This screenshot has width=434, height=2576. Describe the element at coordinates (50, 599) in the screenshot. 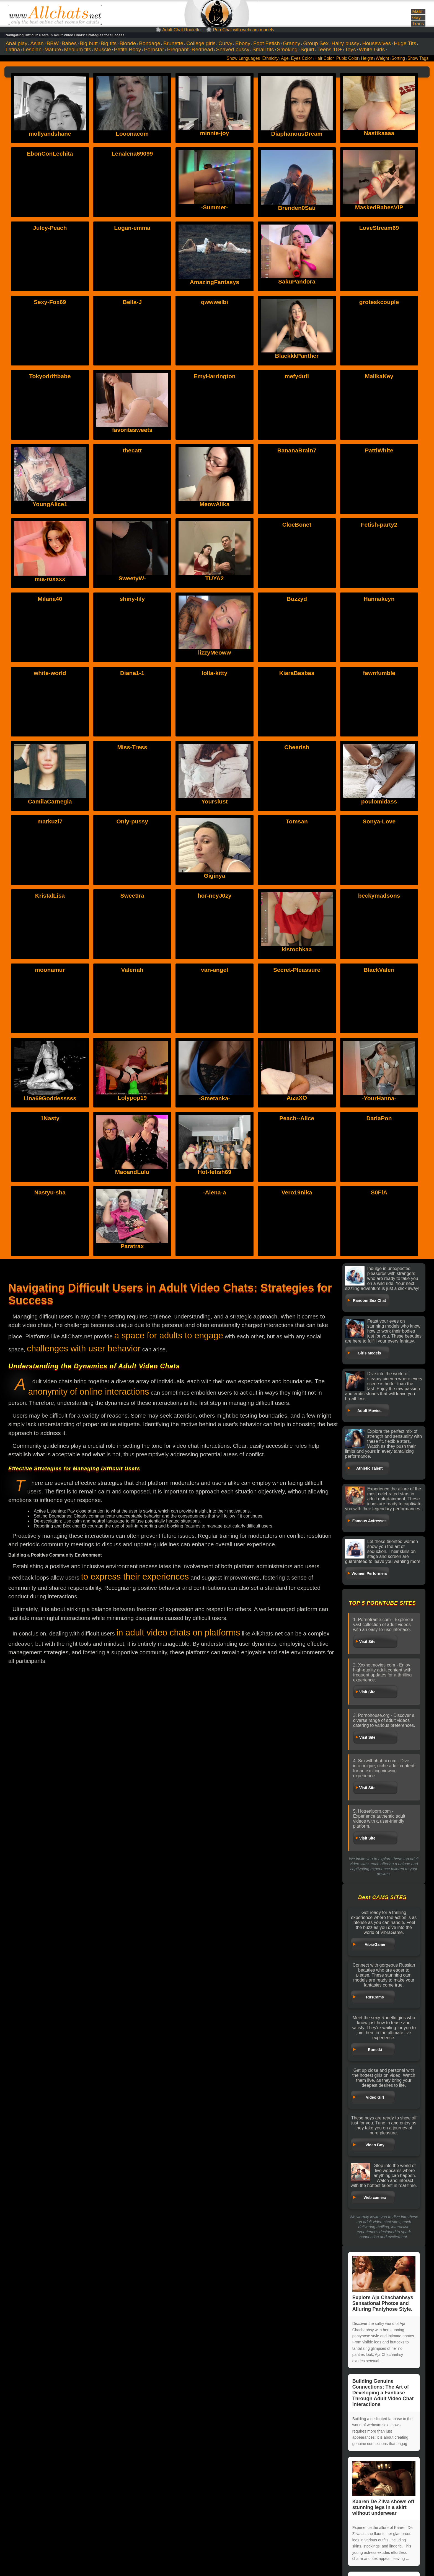

I see `Milana40` at that location.